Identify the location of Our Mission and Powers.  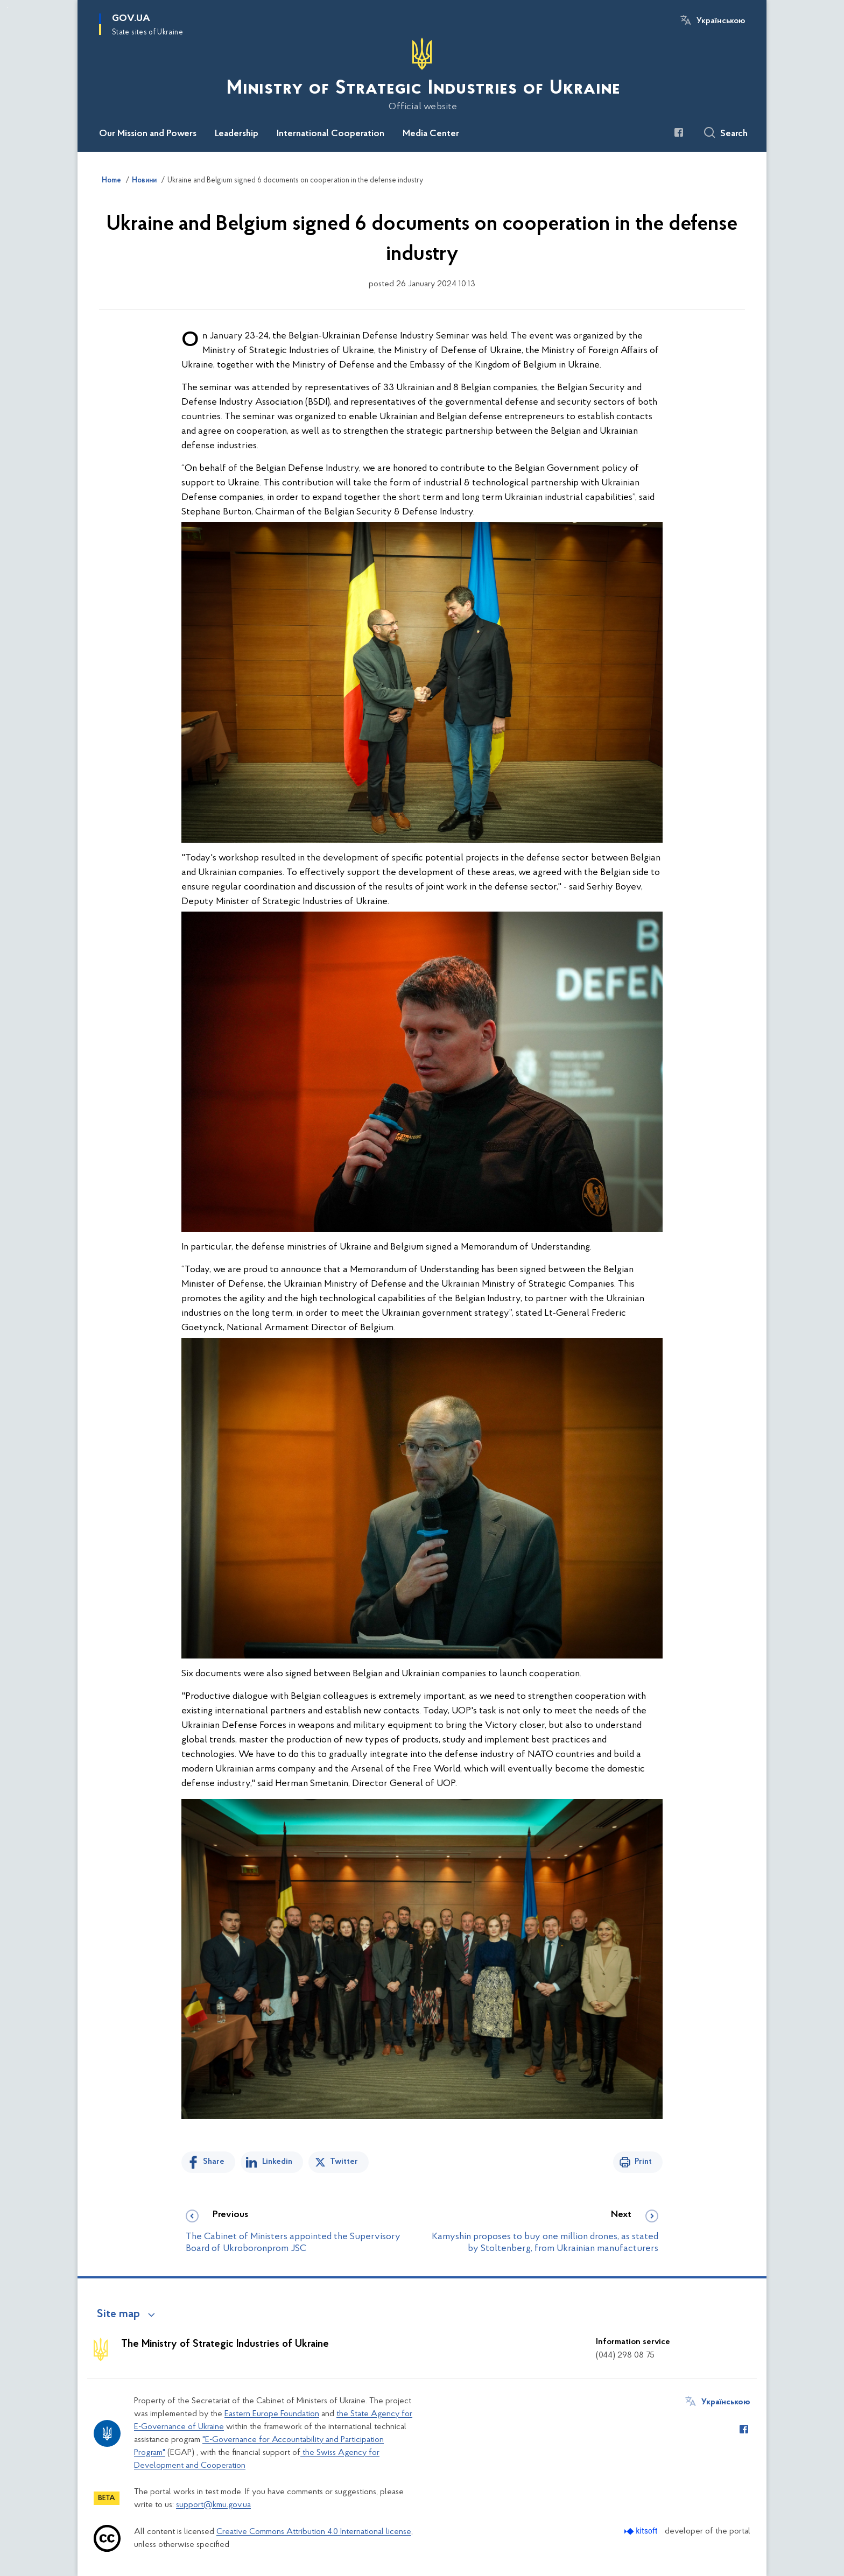
(147, 134).